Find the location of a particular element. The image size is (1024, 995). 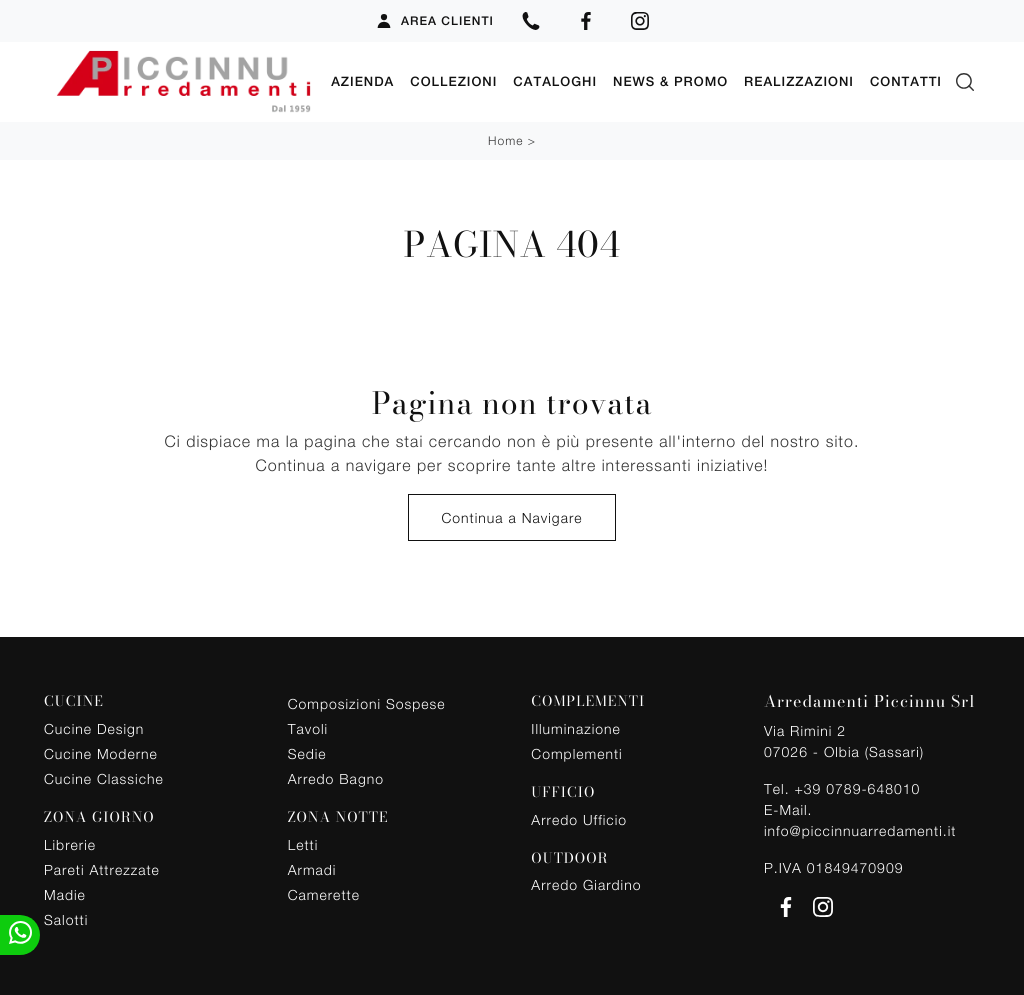

info@piccinnuarredamenti.it is located at coordinates (860, 830).